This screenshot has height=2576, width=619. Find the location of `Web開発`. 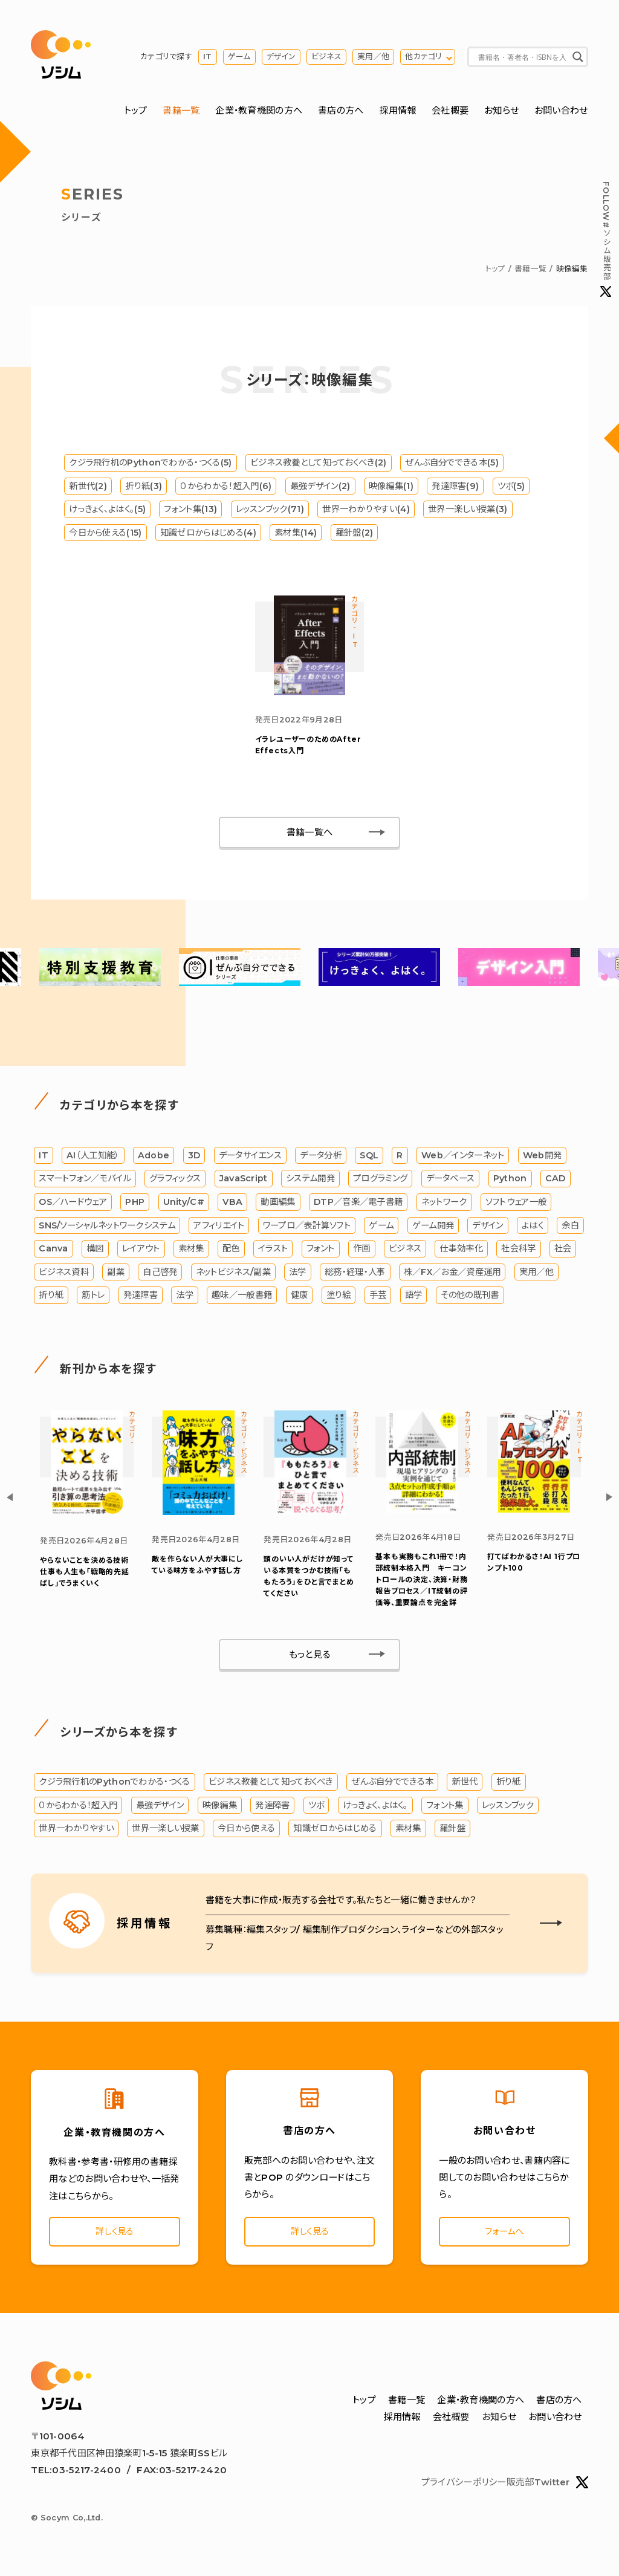

Web開発 is located at coordinates (542, 1157).